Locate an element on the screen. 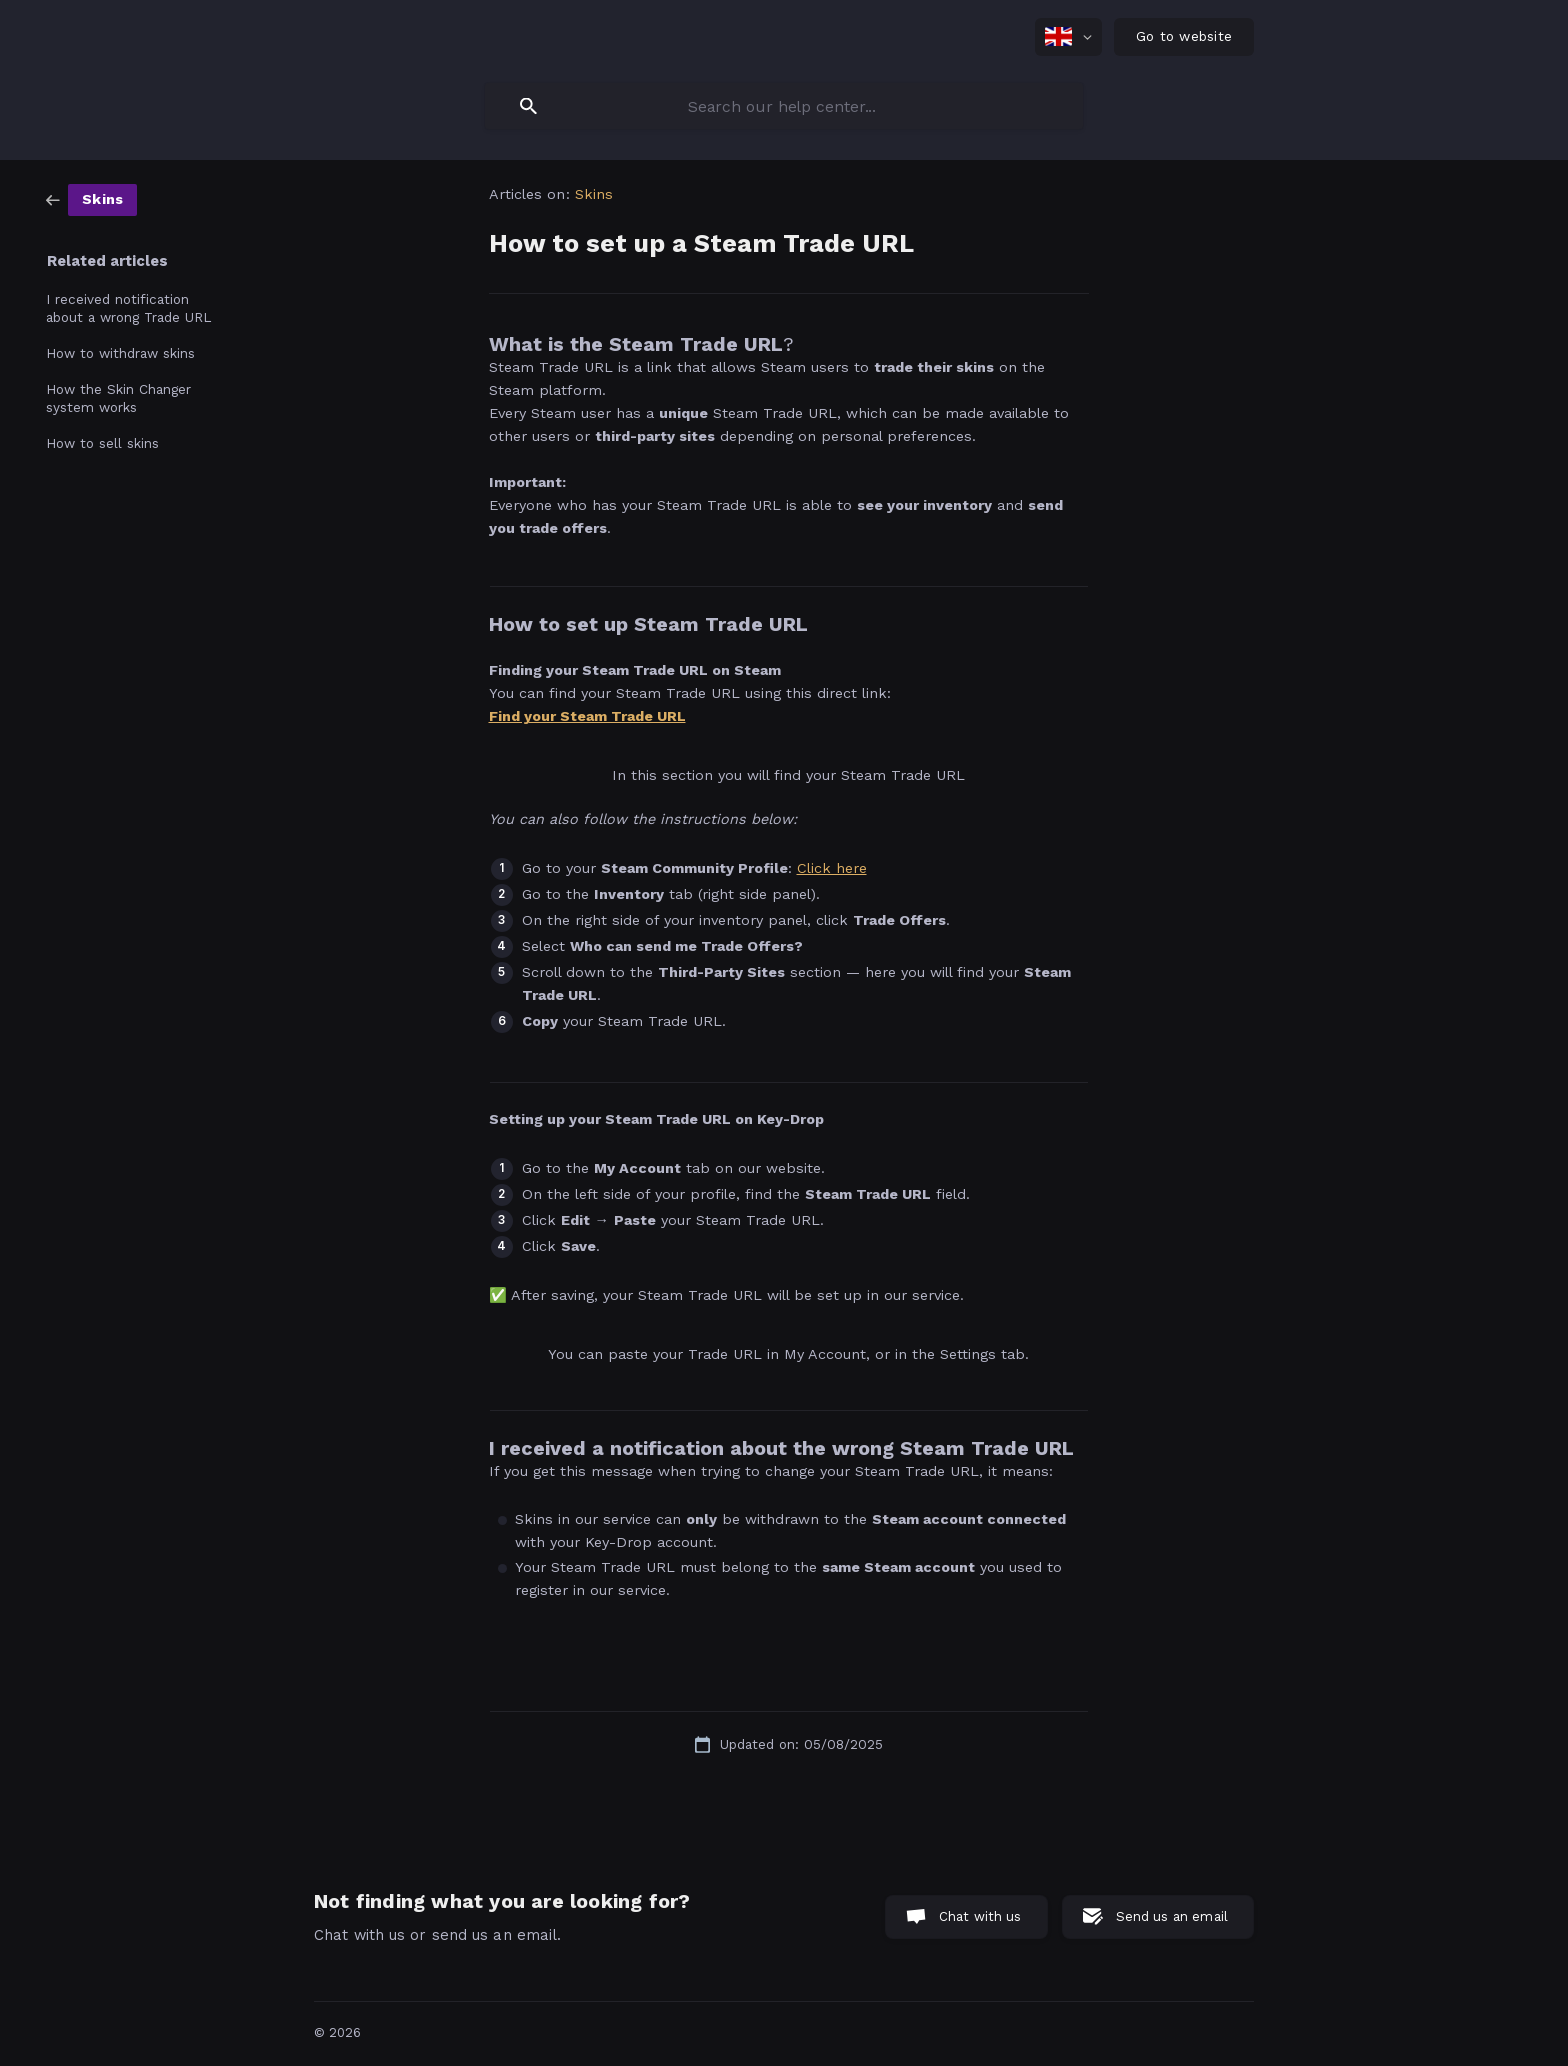 The width and height of the screenshot is (1568, 2066). Skins [link] is located at coordinates (594, 194).